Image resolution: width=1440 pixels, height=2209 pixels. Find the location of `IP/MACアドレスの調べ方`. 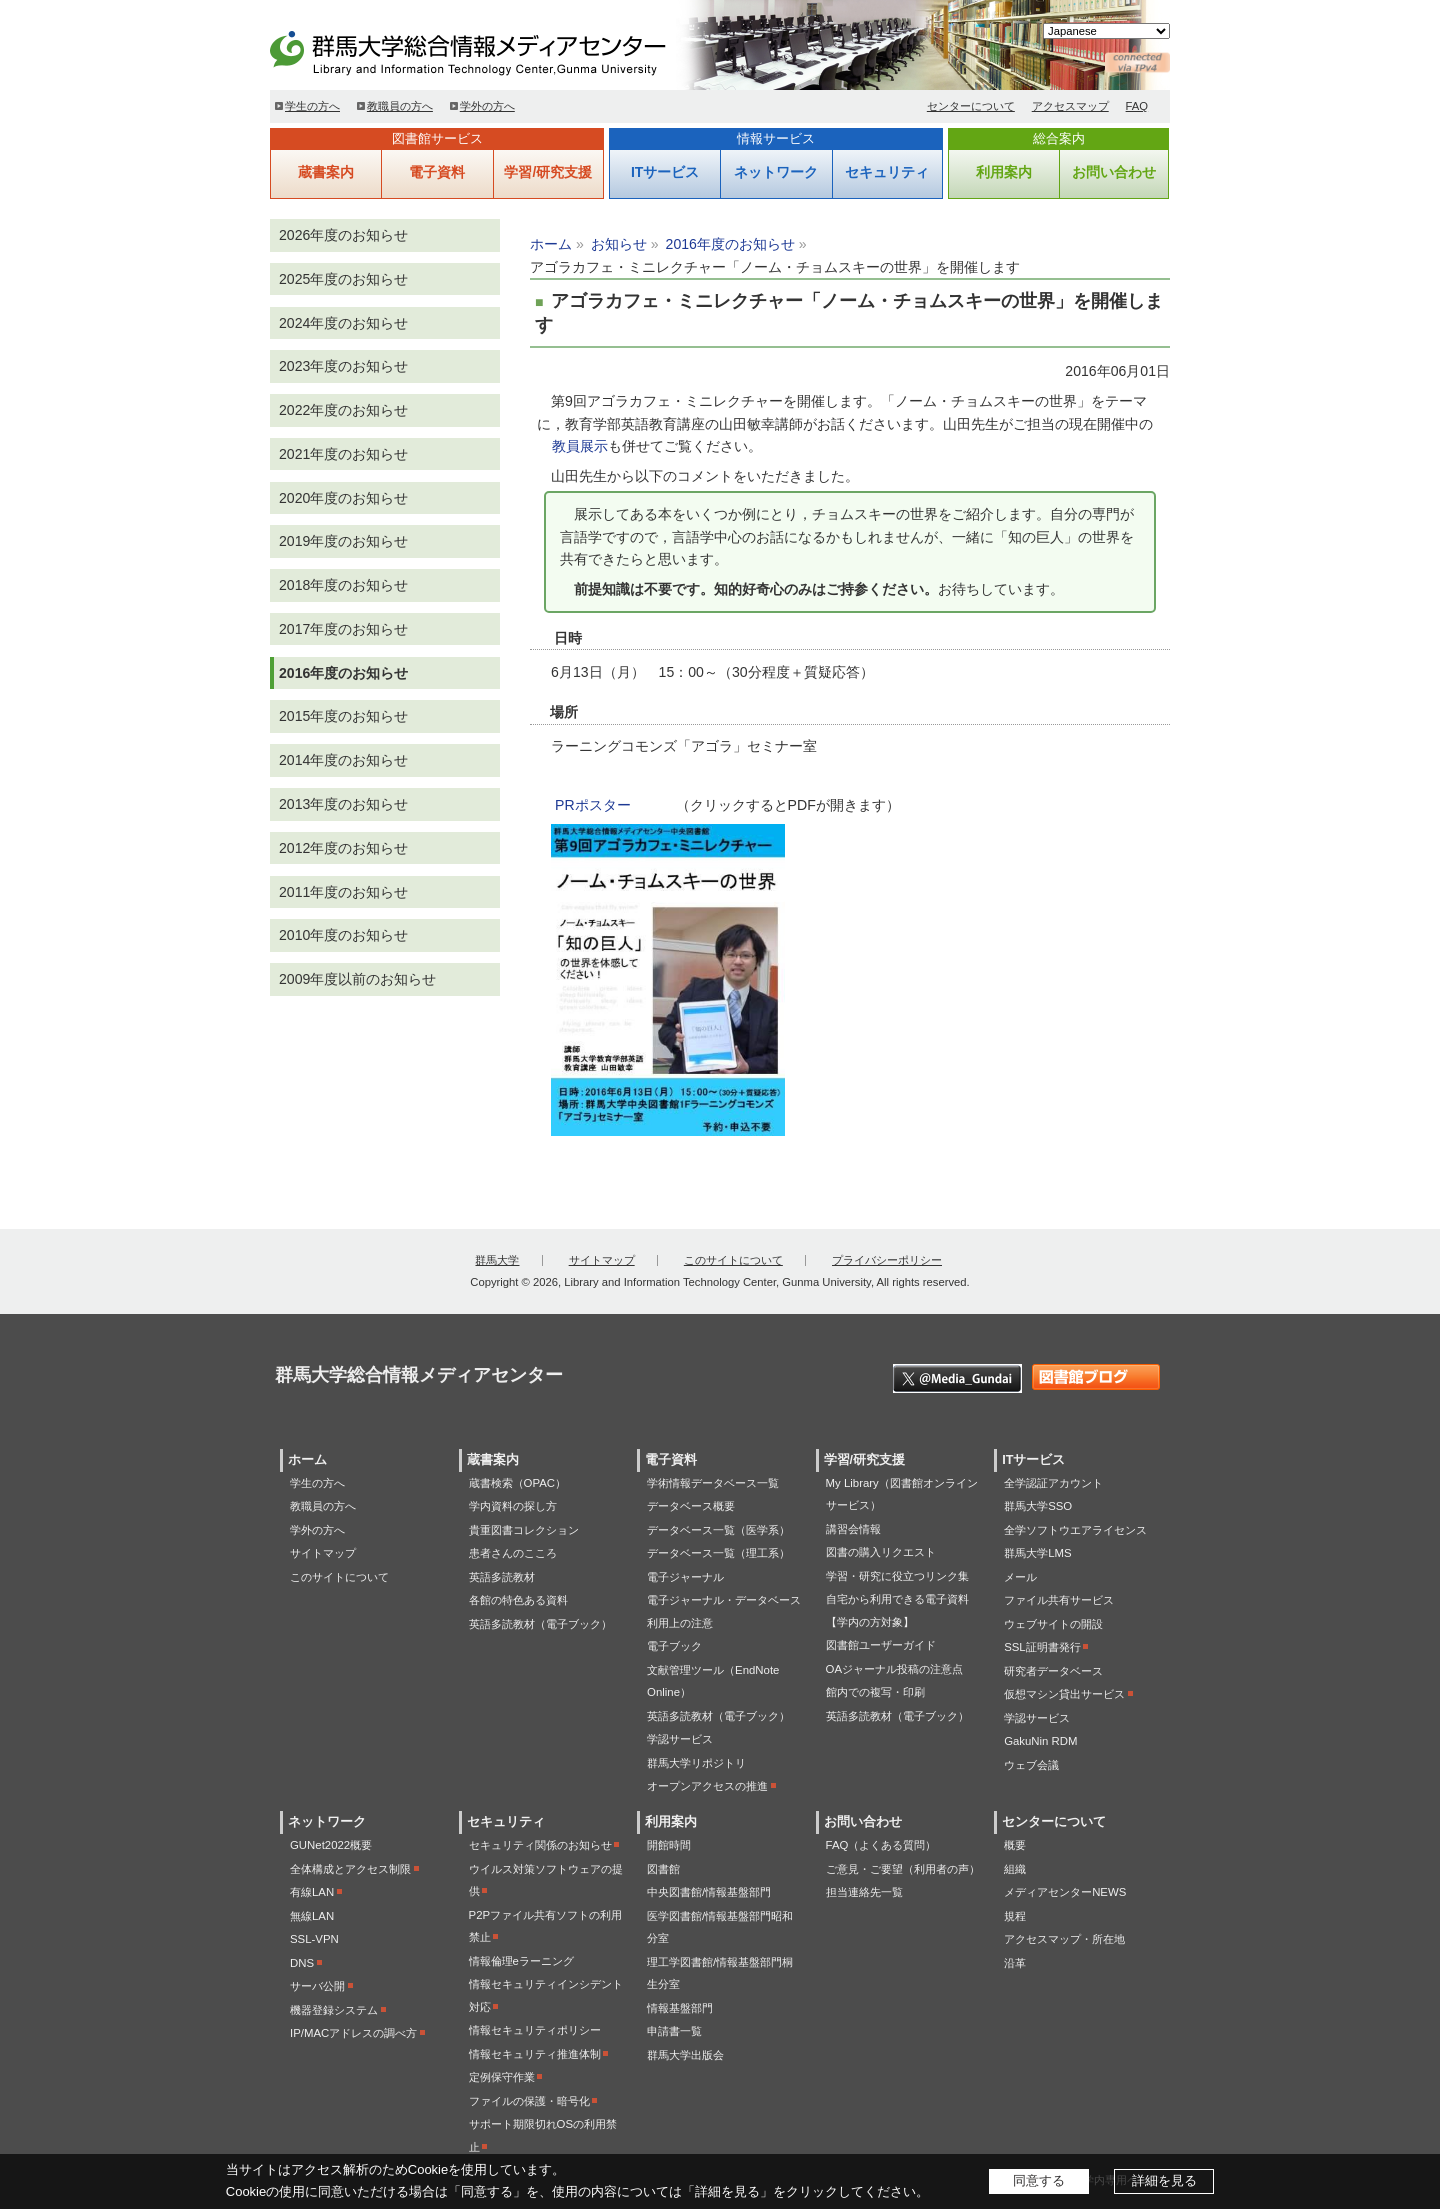

IP/MACアドレスの調べ方 is located at coordinates (353, 2033).